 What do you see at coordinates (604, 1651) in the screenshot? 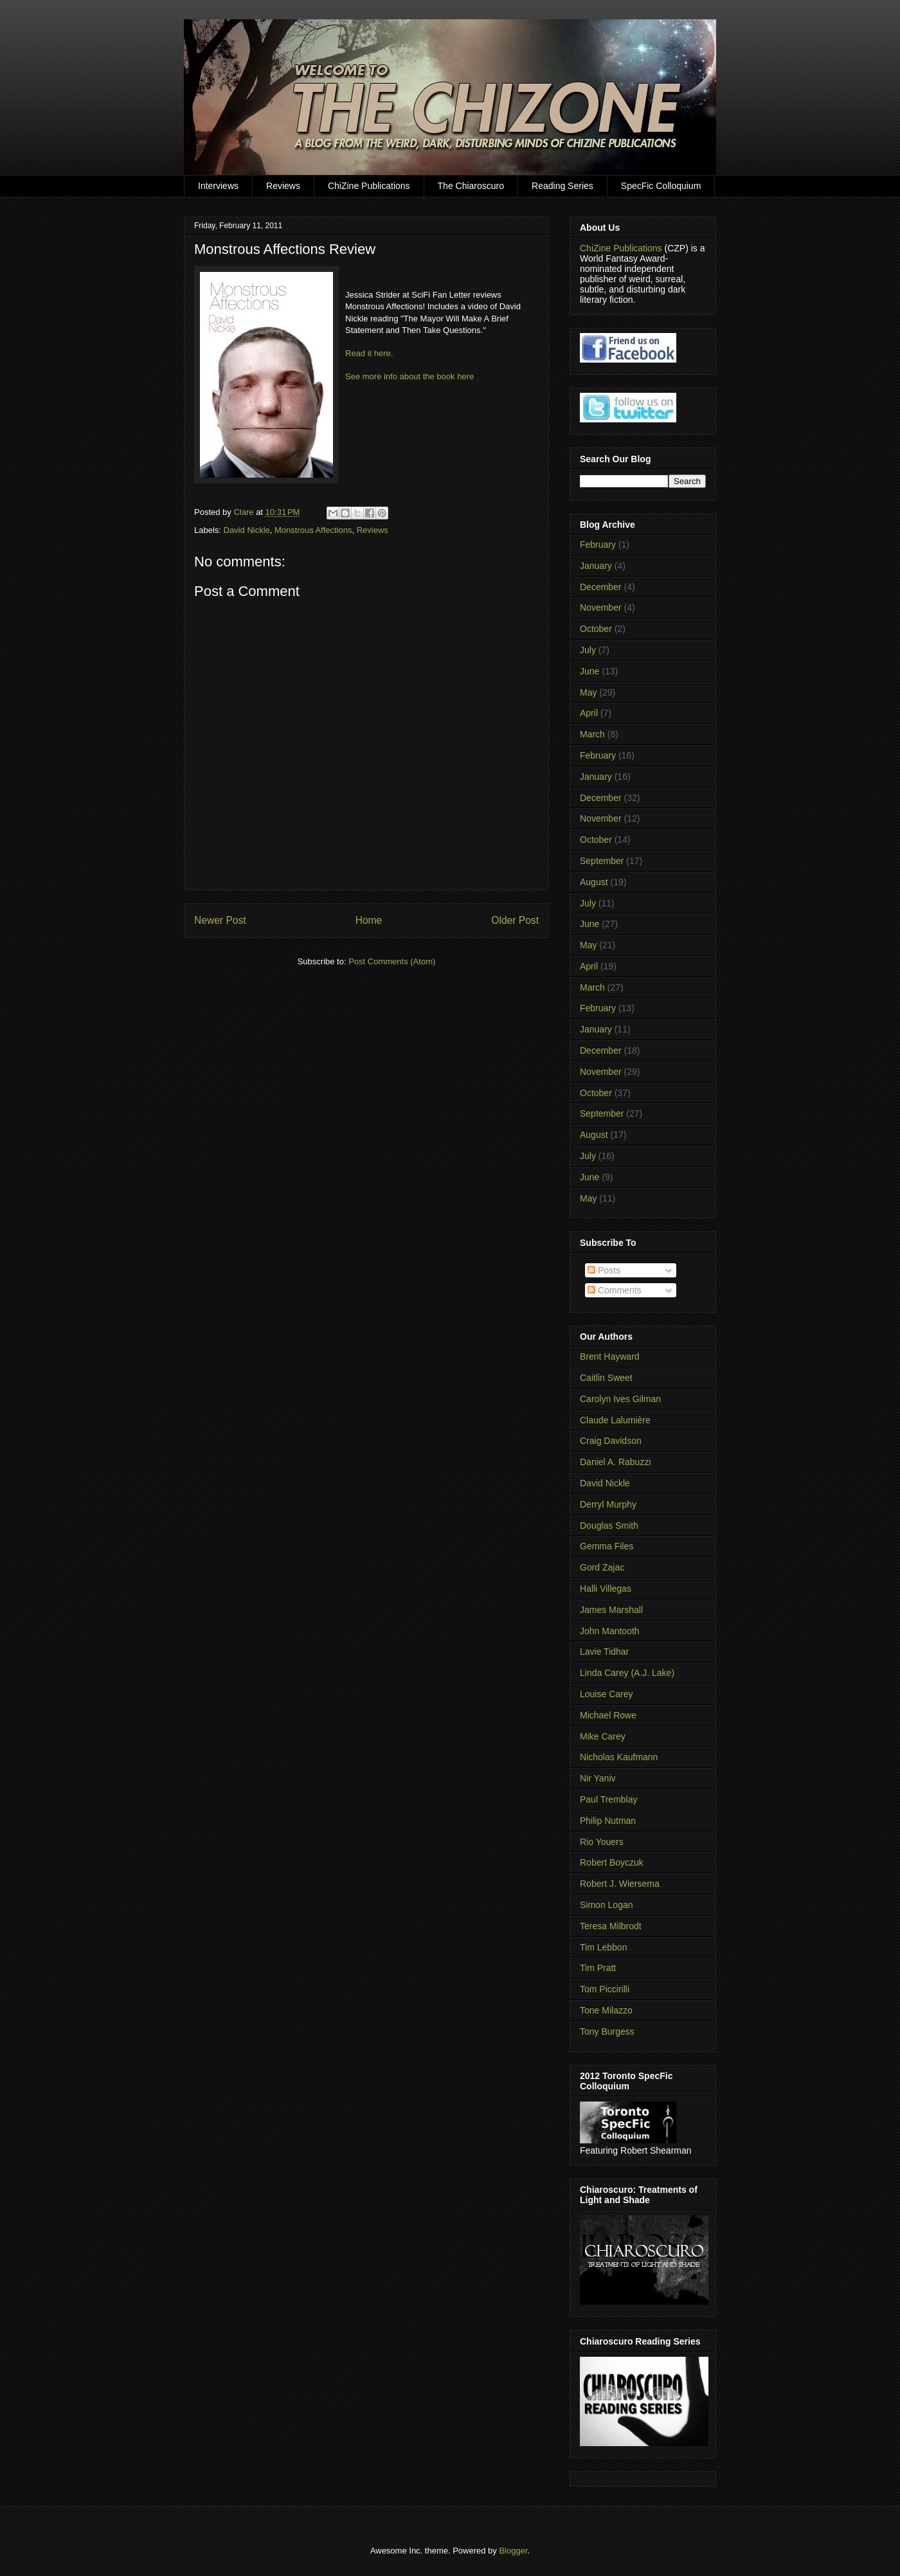
I see `Lavie Tidhar` at bounding box center [604, 1651].